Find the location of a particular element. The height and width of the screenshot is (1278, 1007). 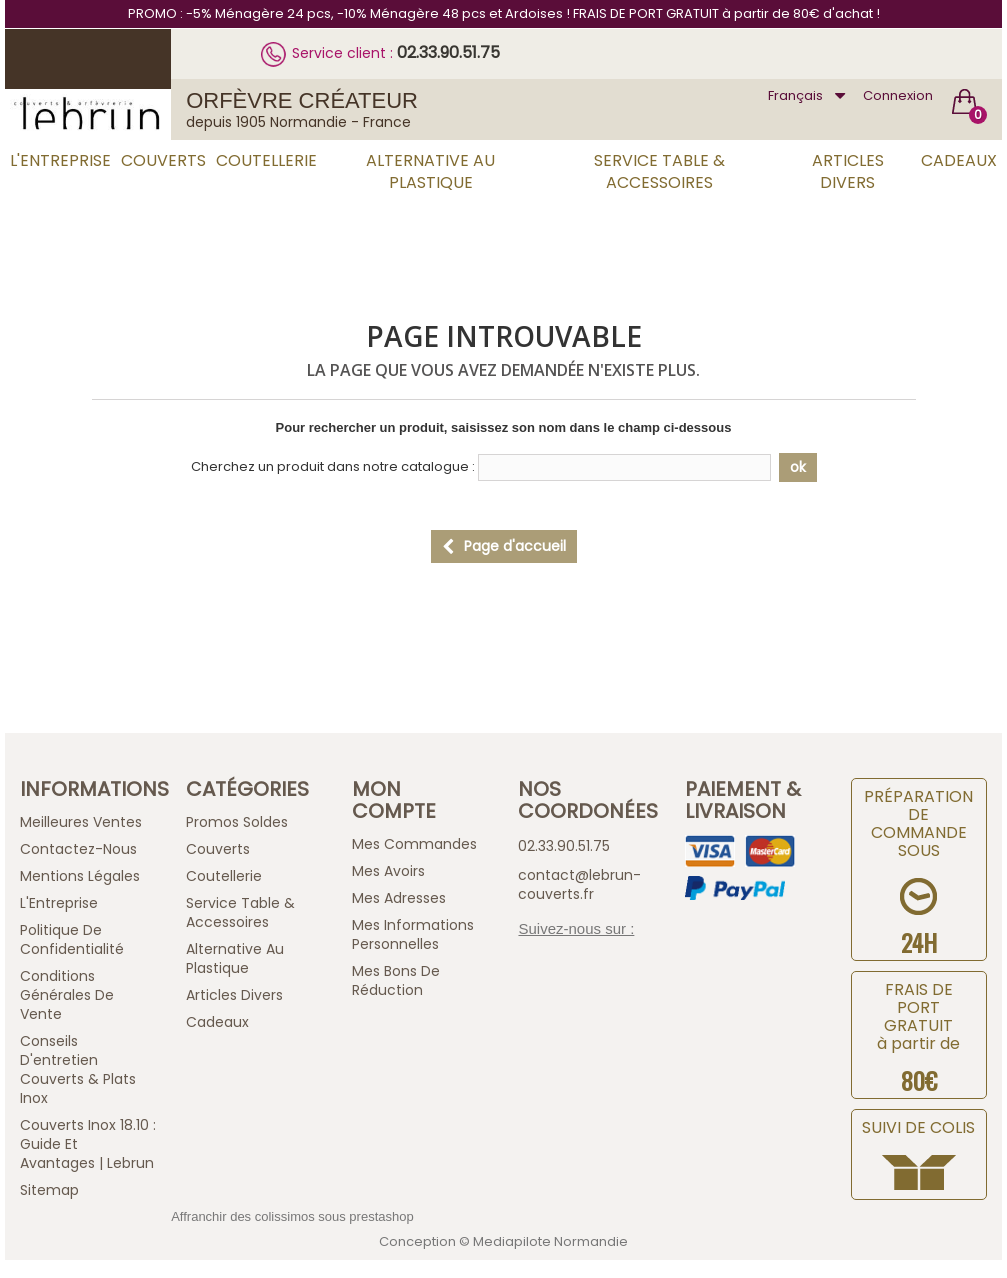

Couverts is located at coordinates (163, 160).